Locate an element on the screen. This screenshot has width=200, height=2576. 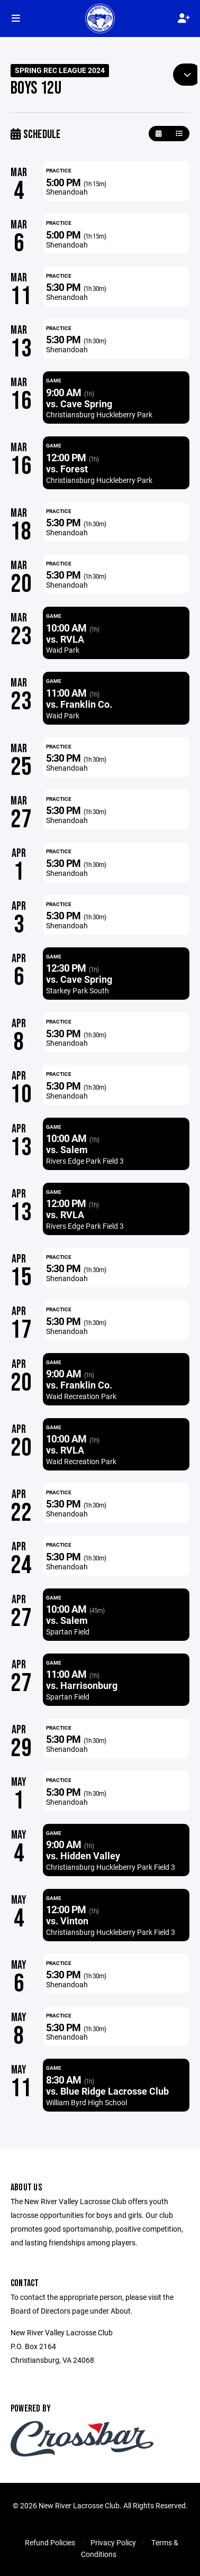
Christiansburg Huckleberry Park is located at coordinates (99, 414).